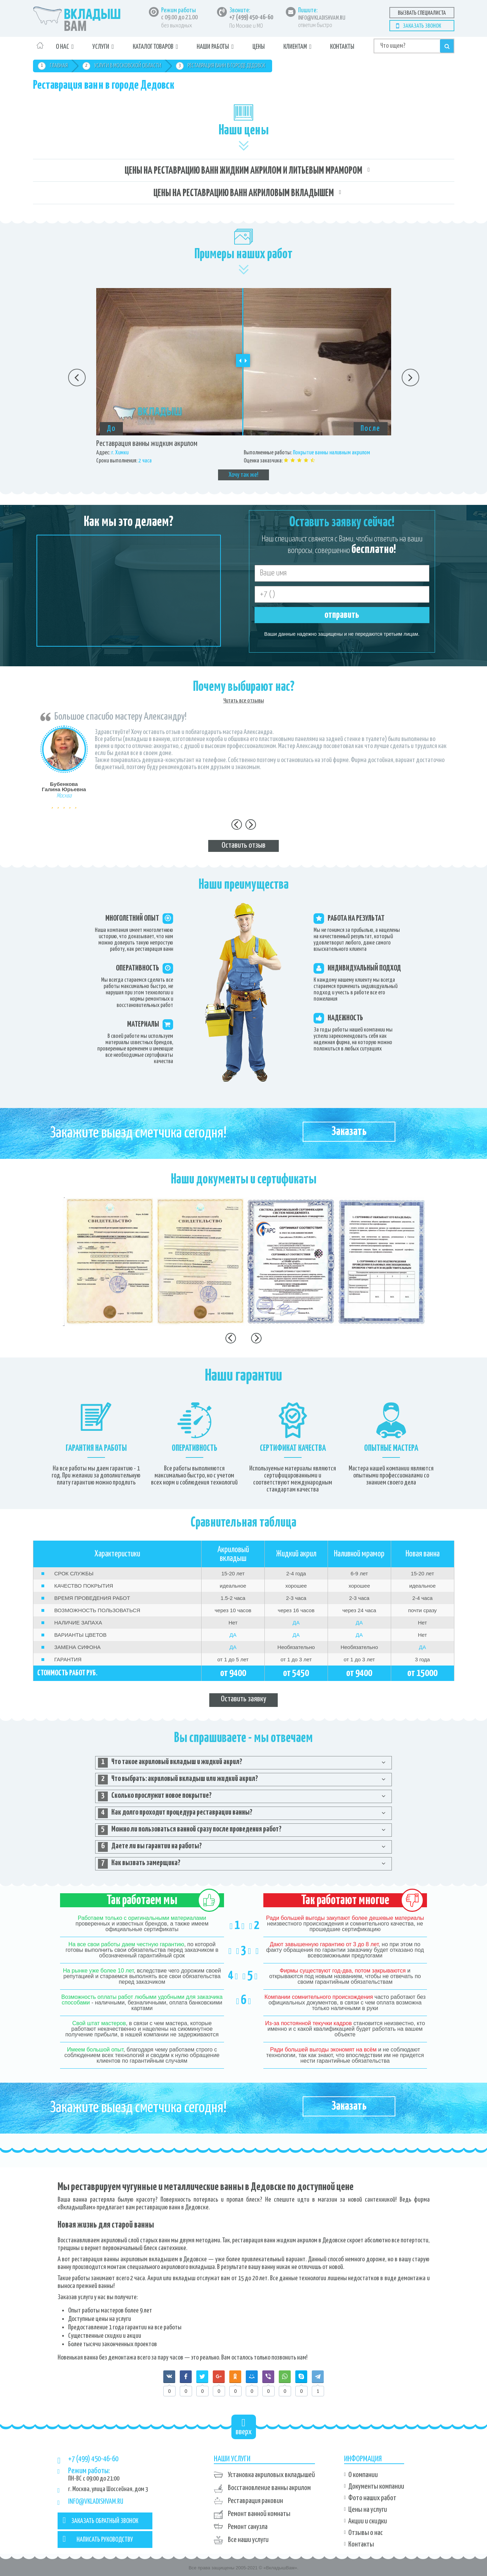  What do you see at coordinates (155, 1796) in the screenshot?
I see `Сколько прослужит новое покрытие? [tab]` at bounding box center [155, 1796].